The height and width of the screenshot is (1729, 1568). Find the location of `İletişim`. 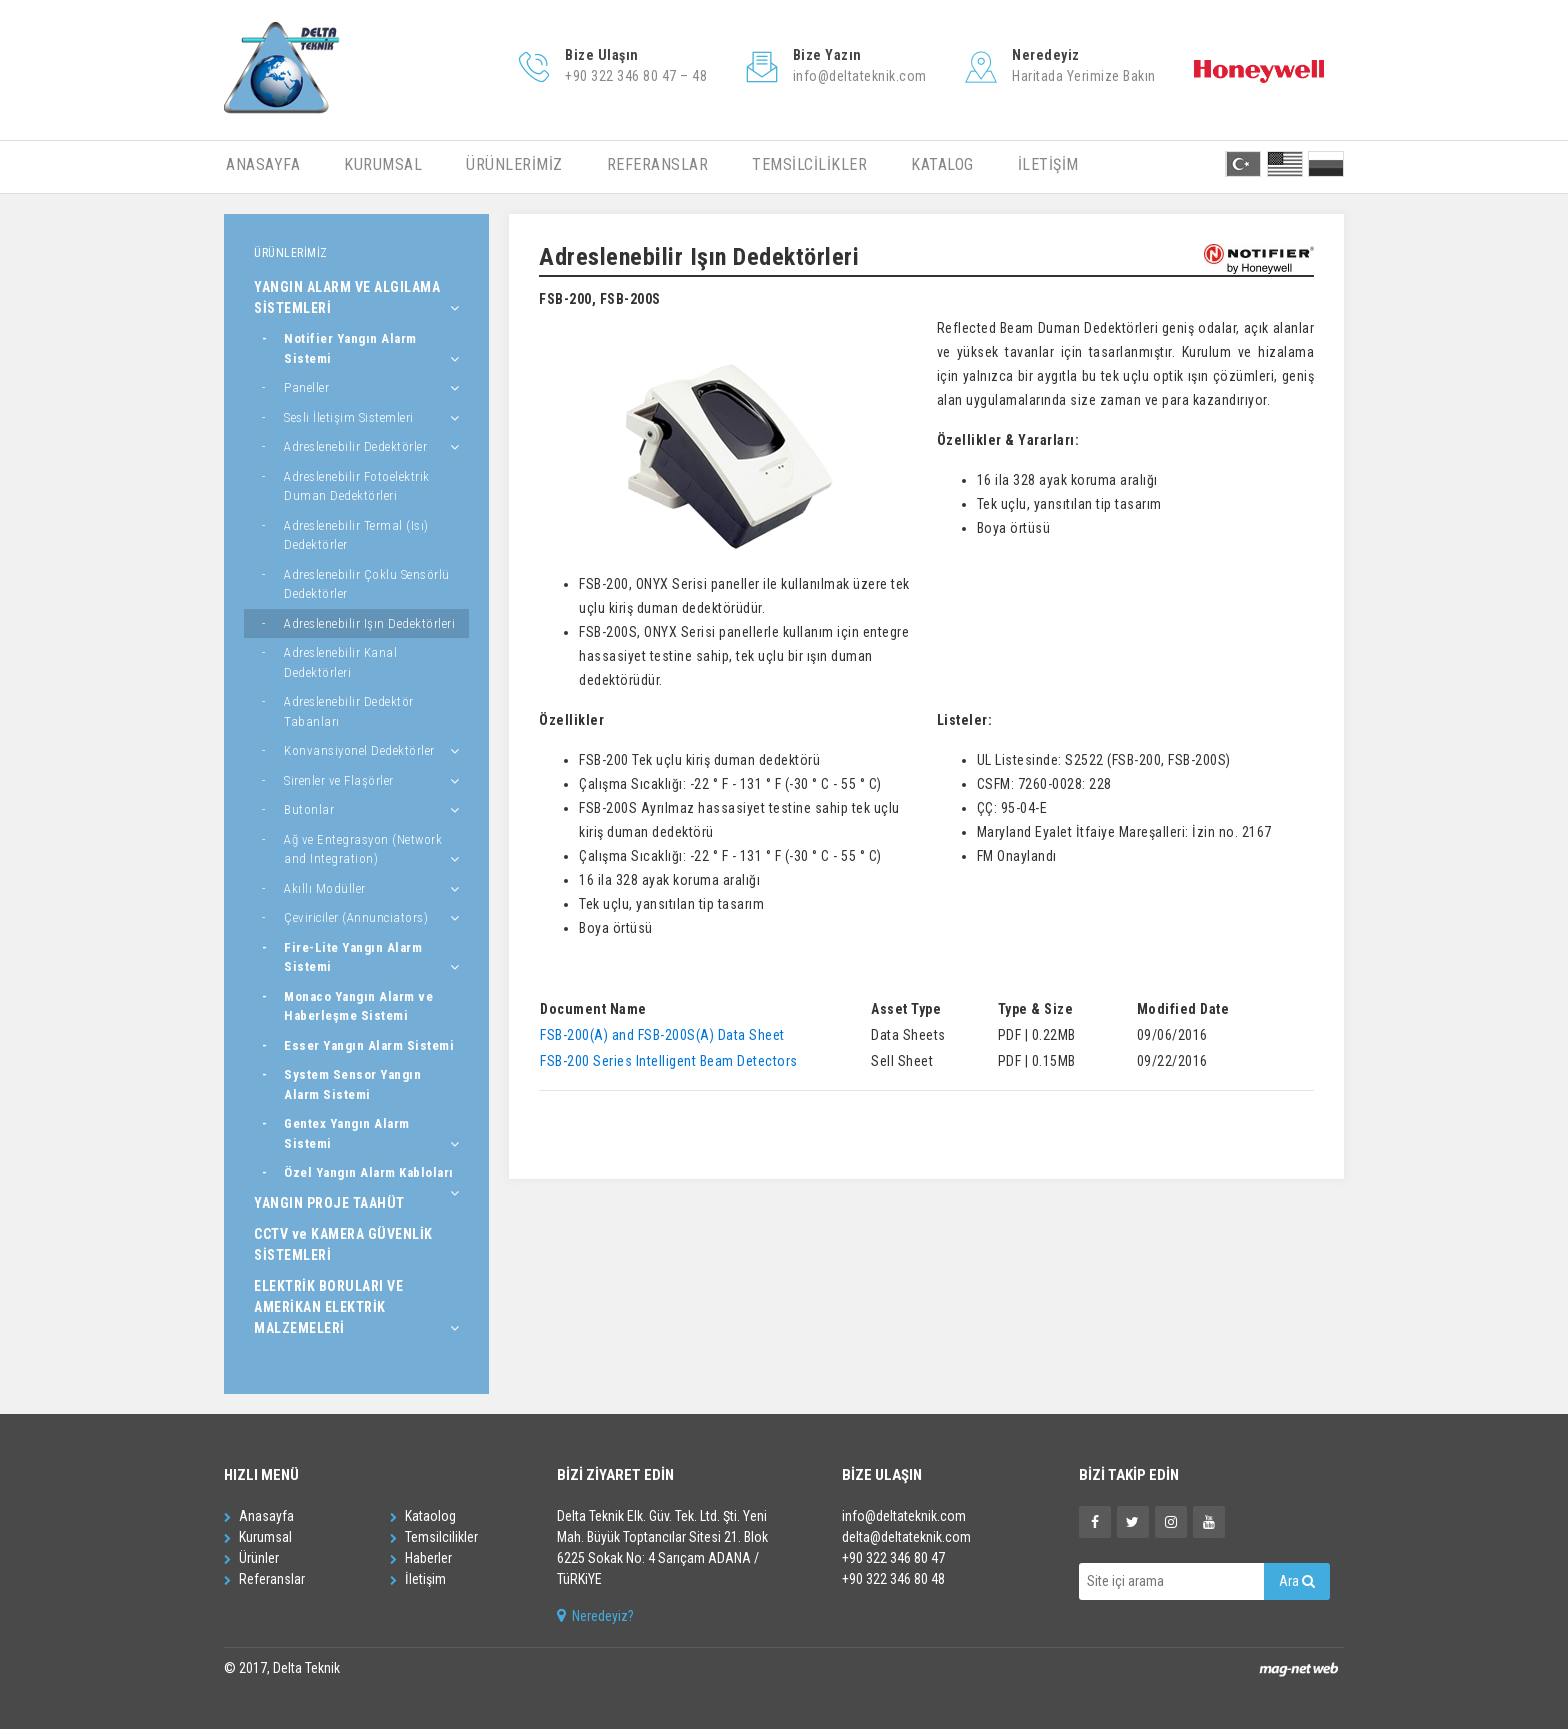

İletişim is located at coordinates (418, 1579).